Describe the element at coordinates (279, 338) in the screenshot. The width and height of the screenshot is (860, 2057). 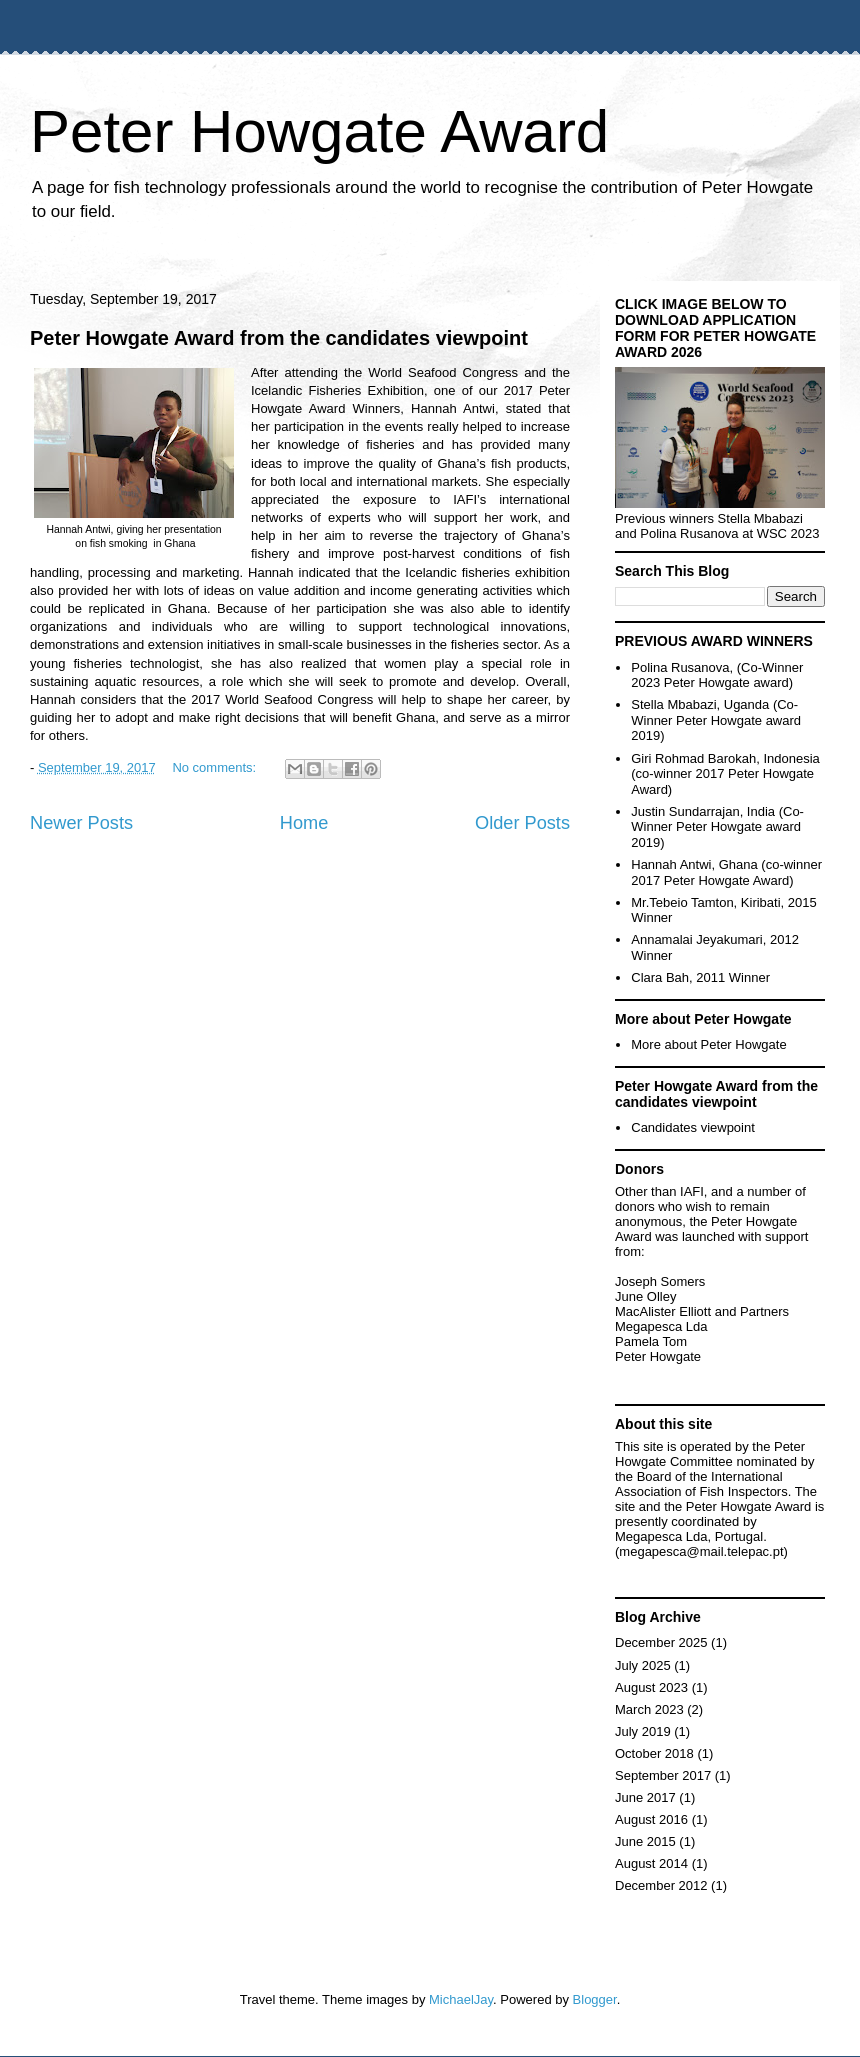
I see `Peter Howgate Award from the candidates viewpoint` at that location.